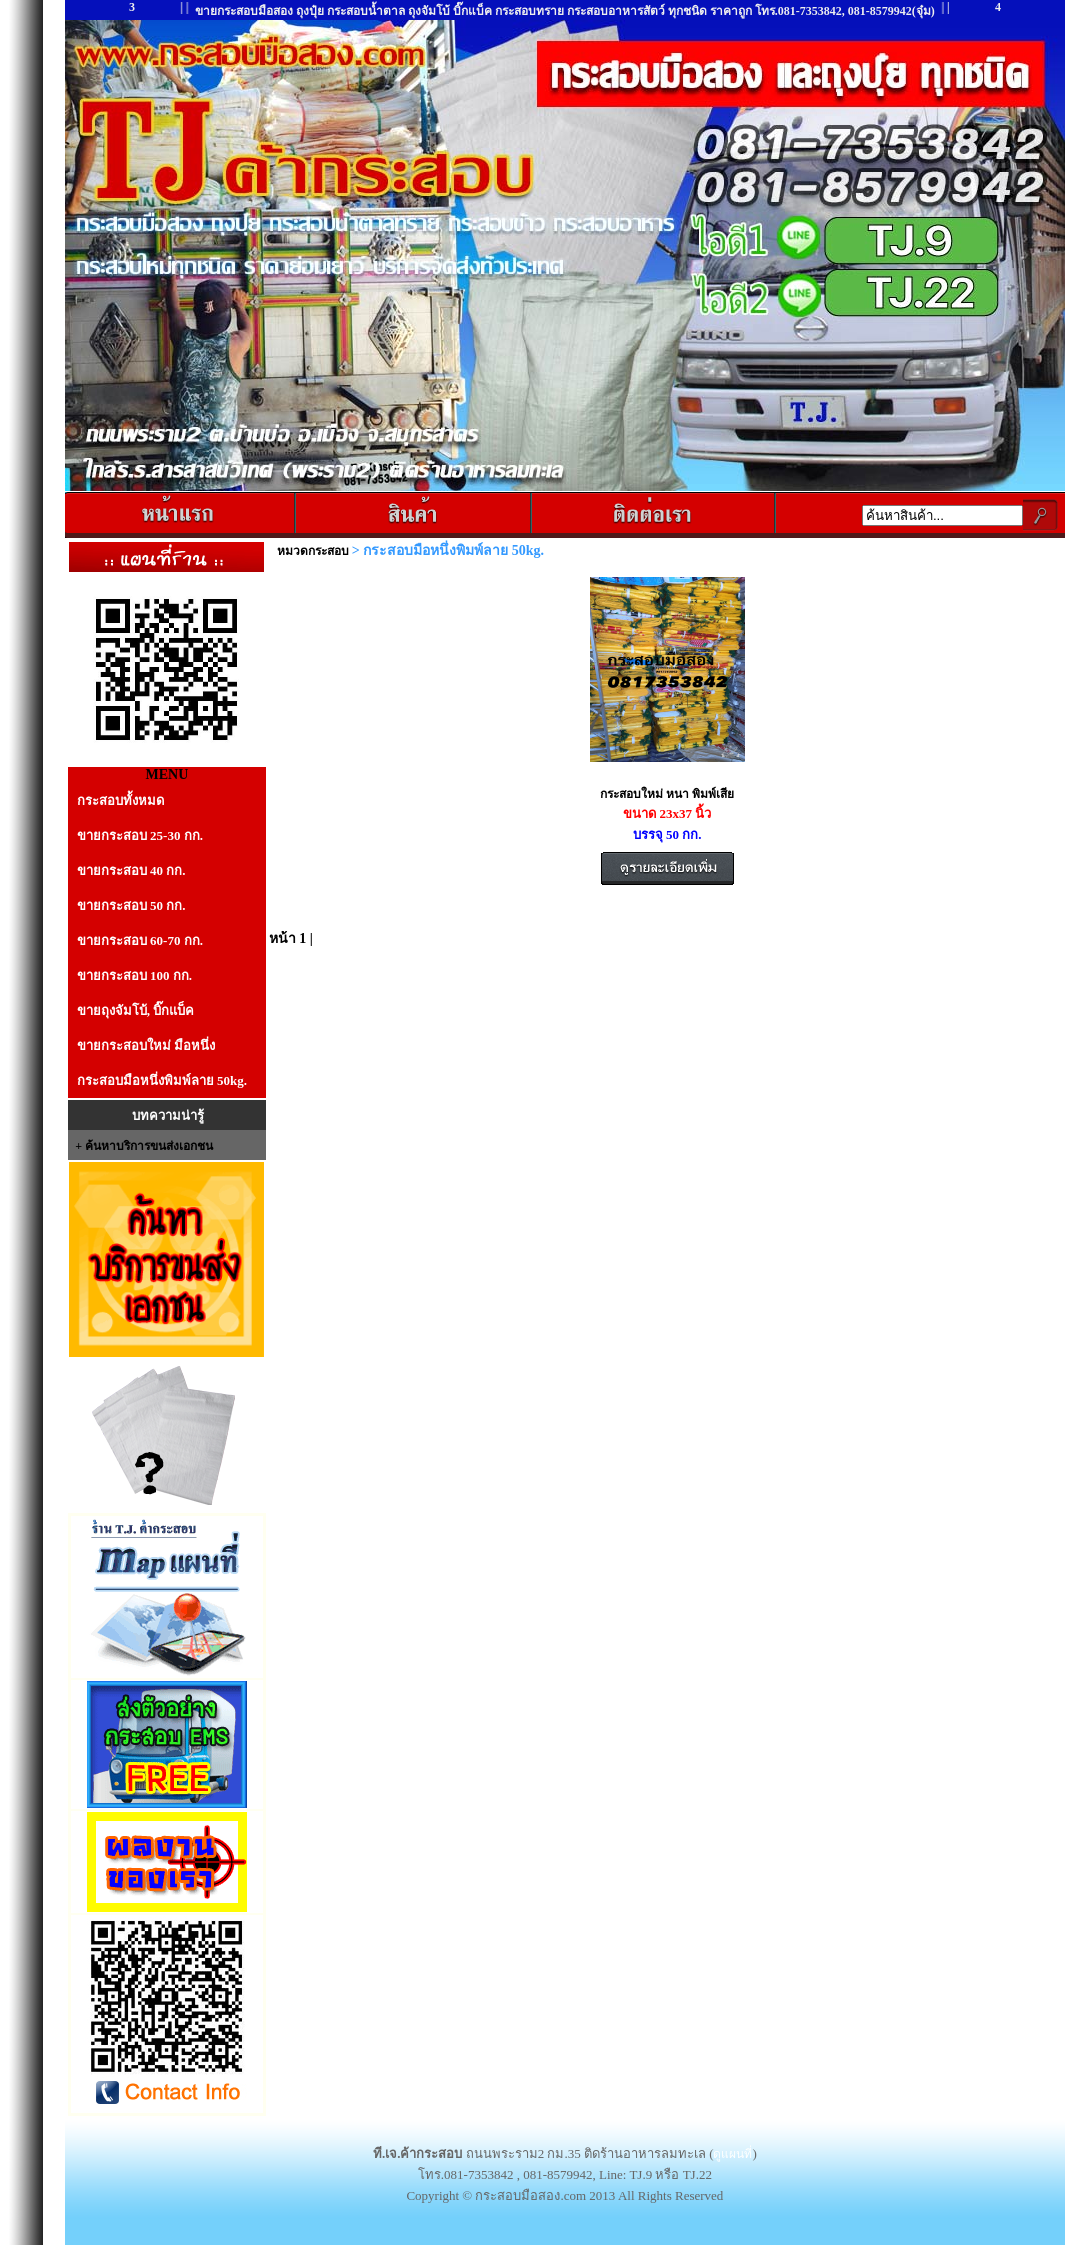  What do you see at coordinates (144, 1146) in the screenshot?
I see `+ ค้นหาบริการขนส่งเอกชน` at bounding box center [144, 1146].